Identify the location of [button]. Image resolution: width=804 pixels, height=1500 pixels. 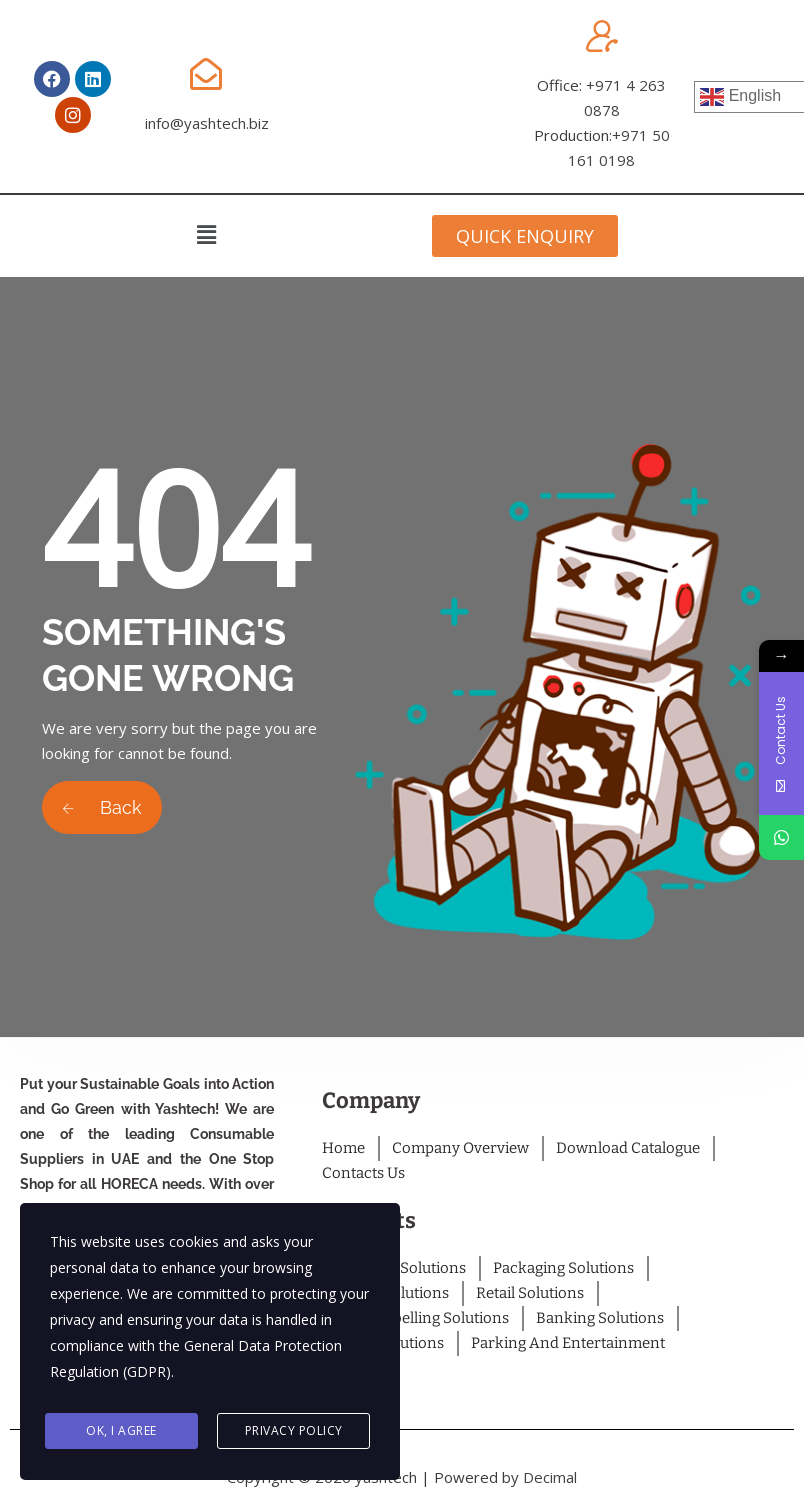
(206, 234).